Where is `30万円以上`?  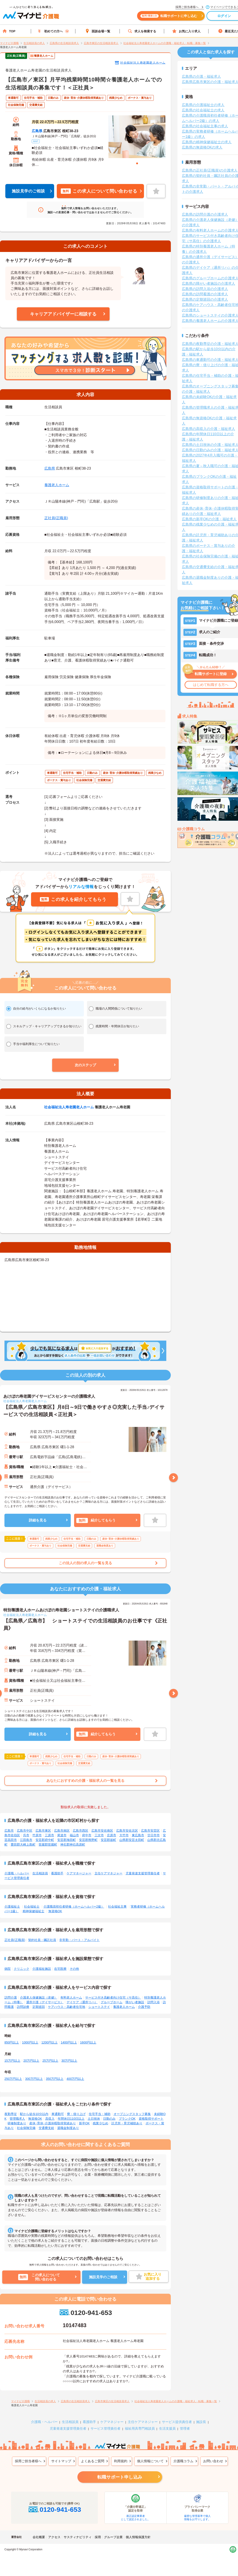
30万円以上 is located at coordinates (69, 2060).